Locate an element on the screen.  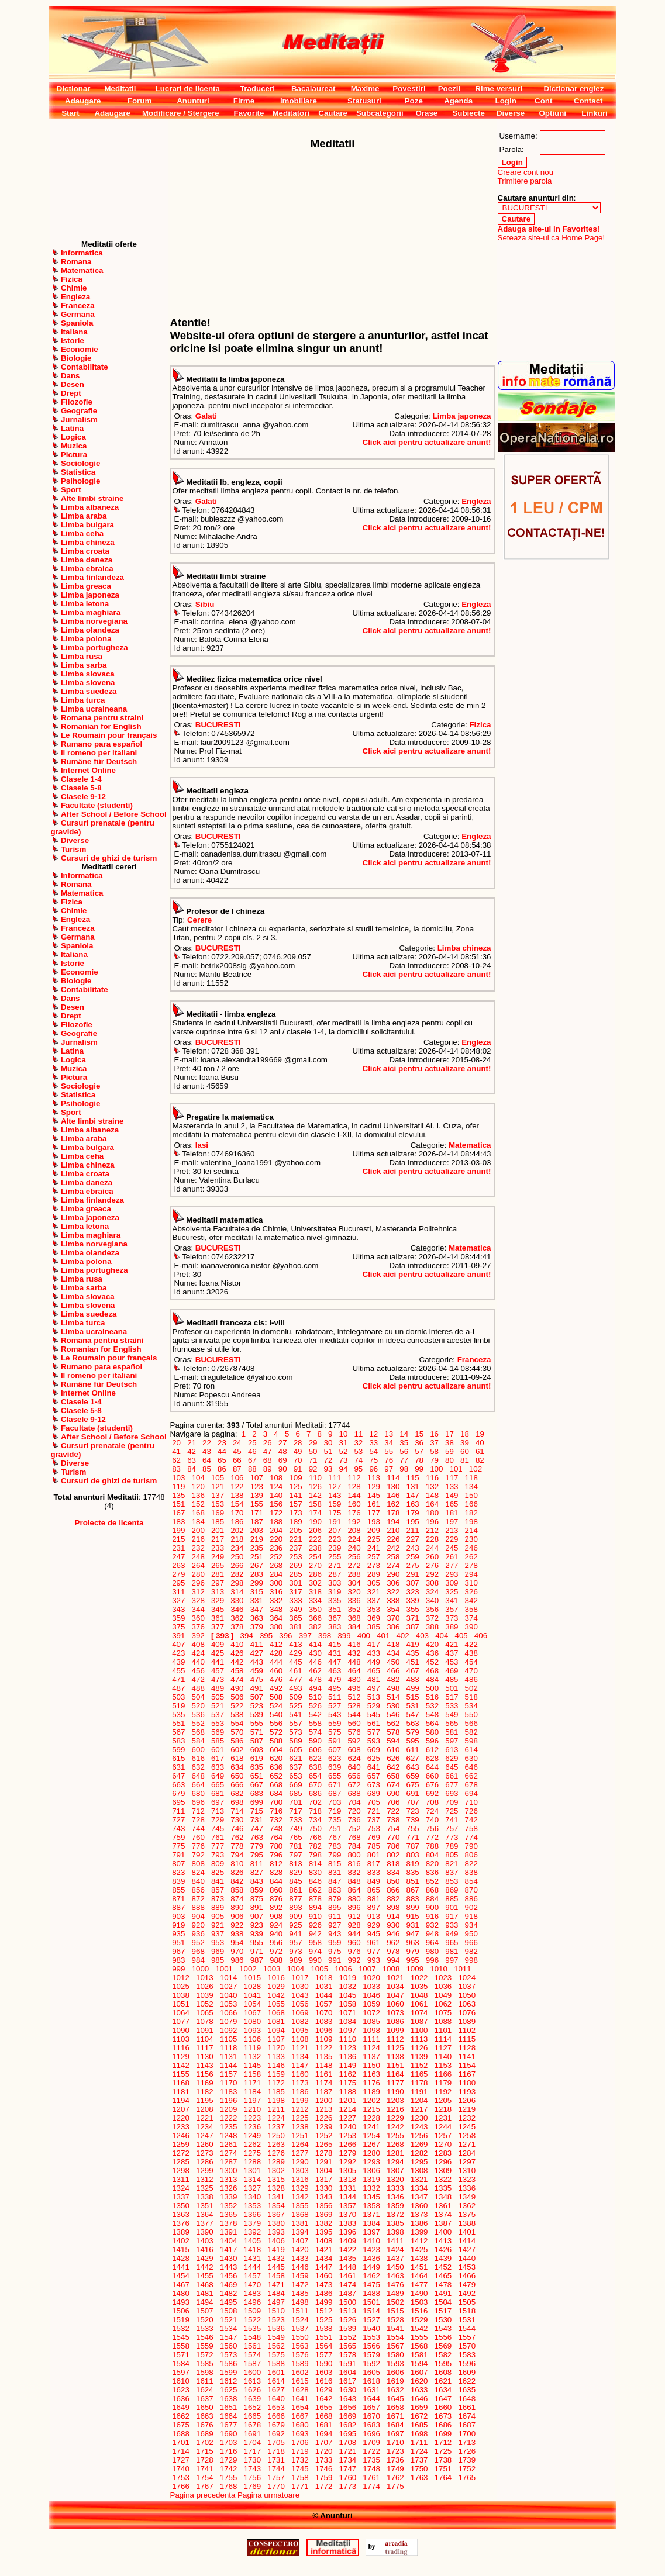
10 is located at coordinates (343, 1433).